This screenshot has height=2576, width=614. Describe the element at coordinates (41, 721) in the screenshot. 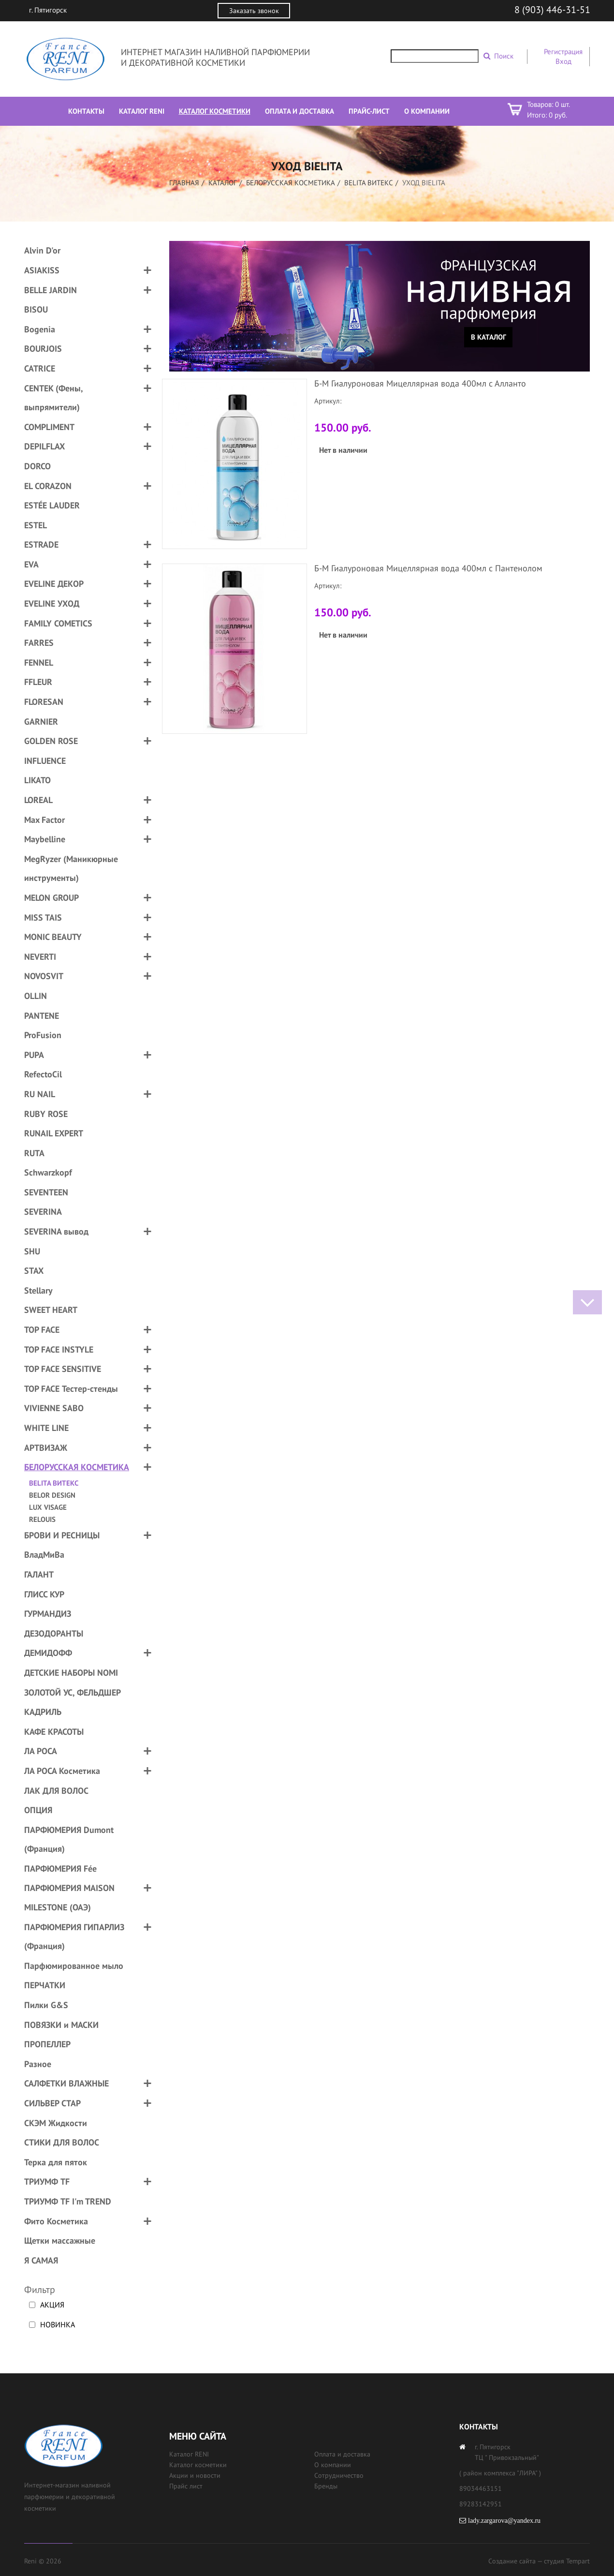

I see `GARNIER` at that location.